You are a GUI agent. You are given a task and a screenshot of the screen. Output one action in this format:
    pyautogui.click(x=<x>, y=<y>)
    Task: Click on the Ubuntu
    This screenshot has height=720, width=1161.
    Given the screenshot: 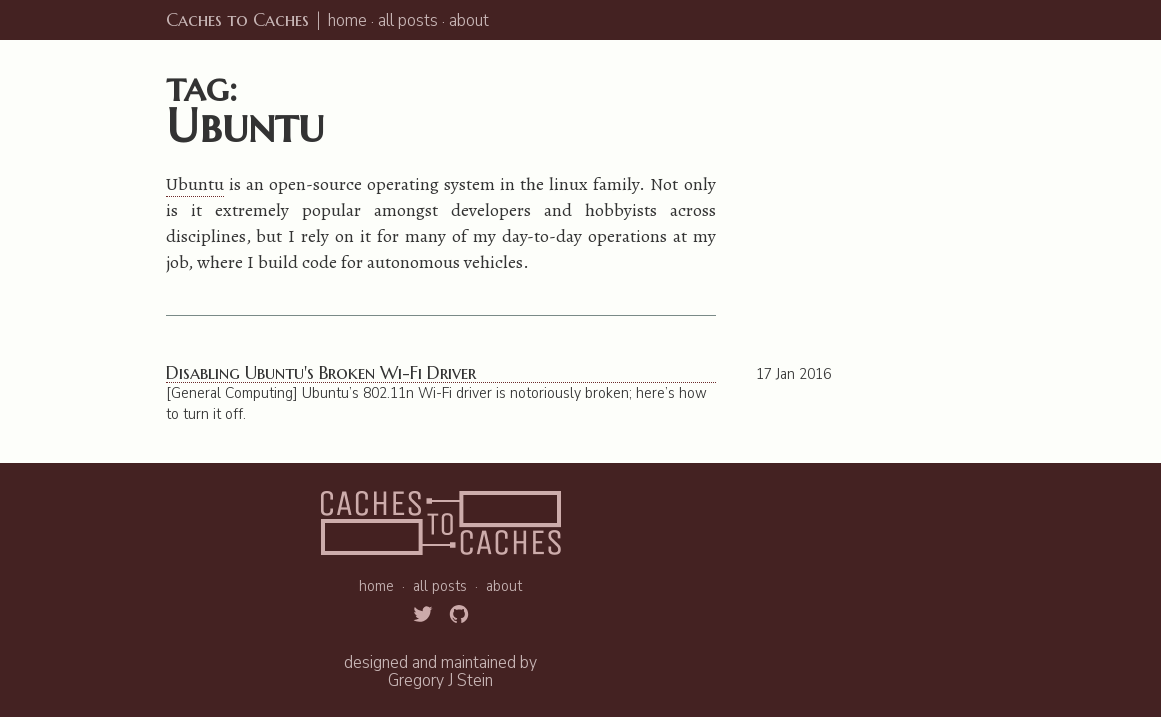 What is the action you would take?
    pyautogui.click(x=195, y=184)
    